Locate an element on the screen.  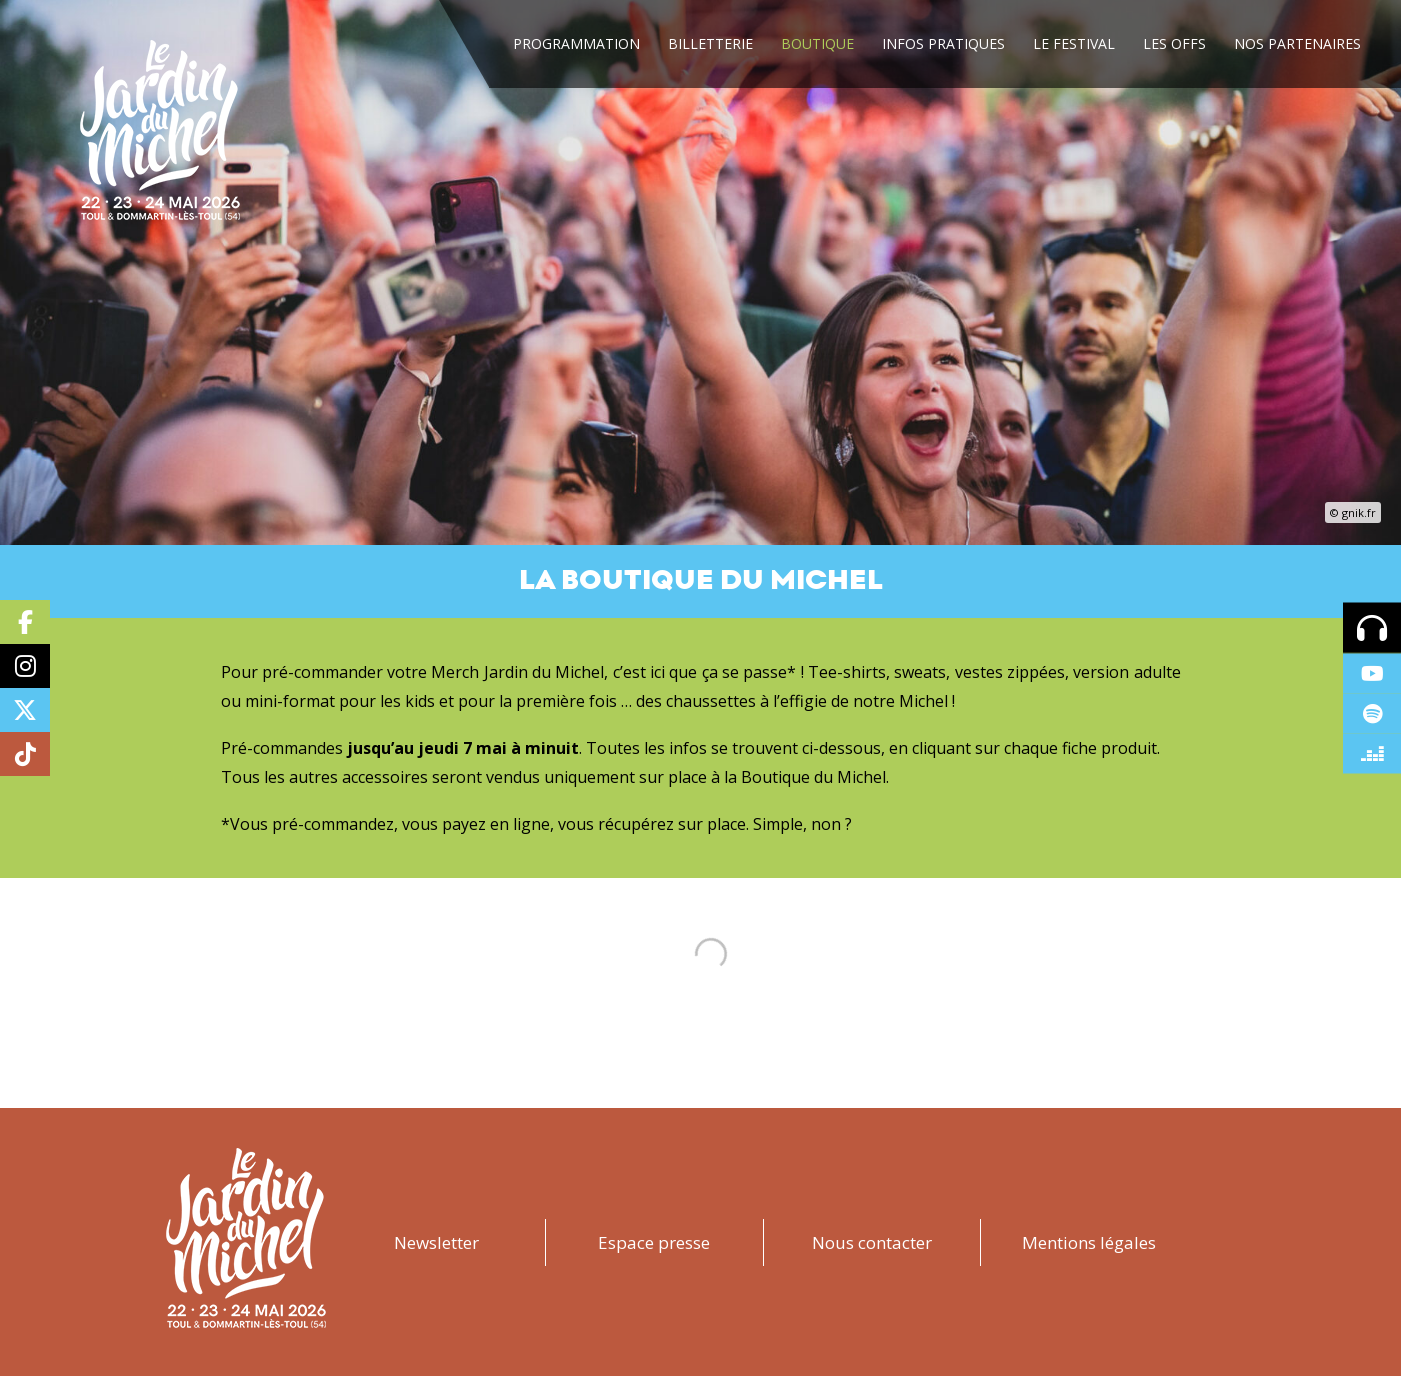
Les Offs is located at coordinates (1174, 43).